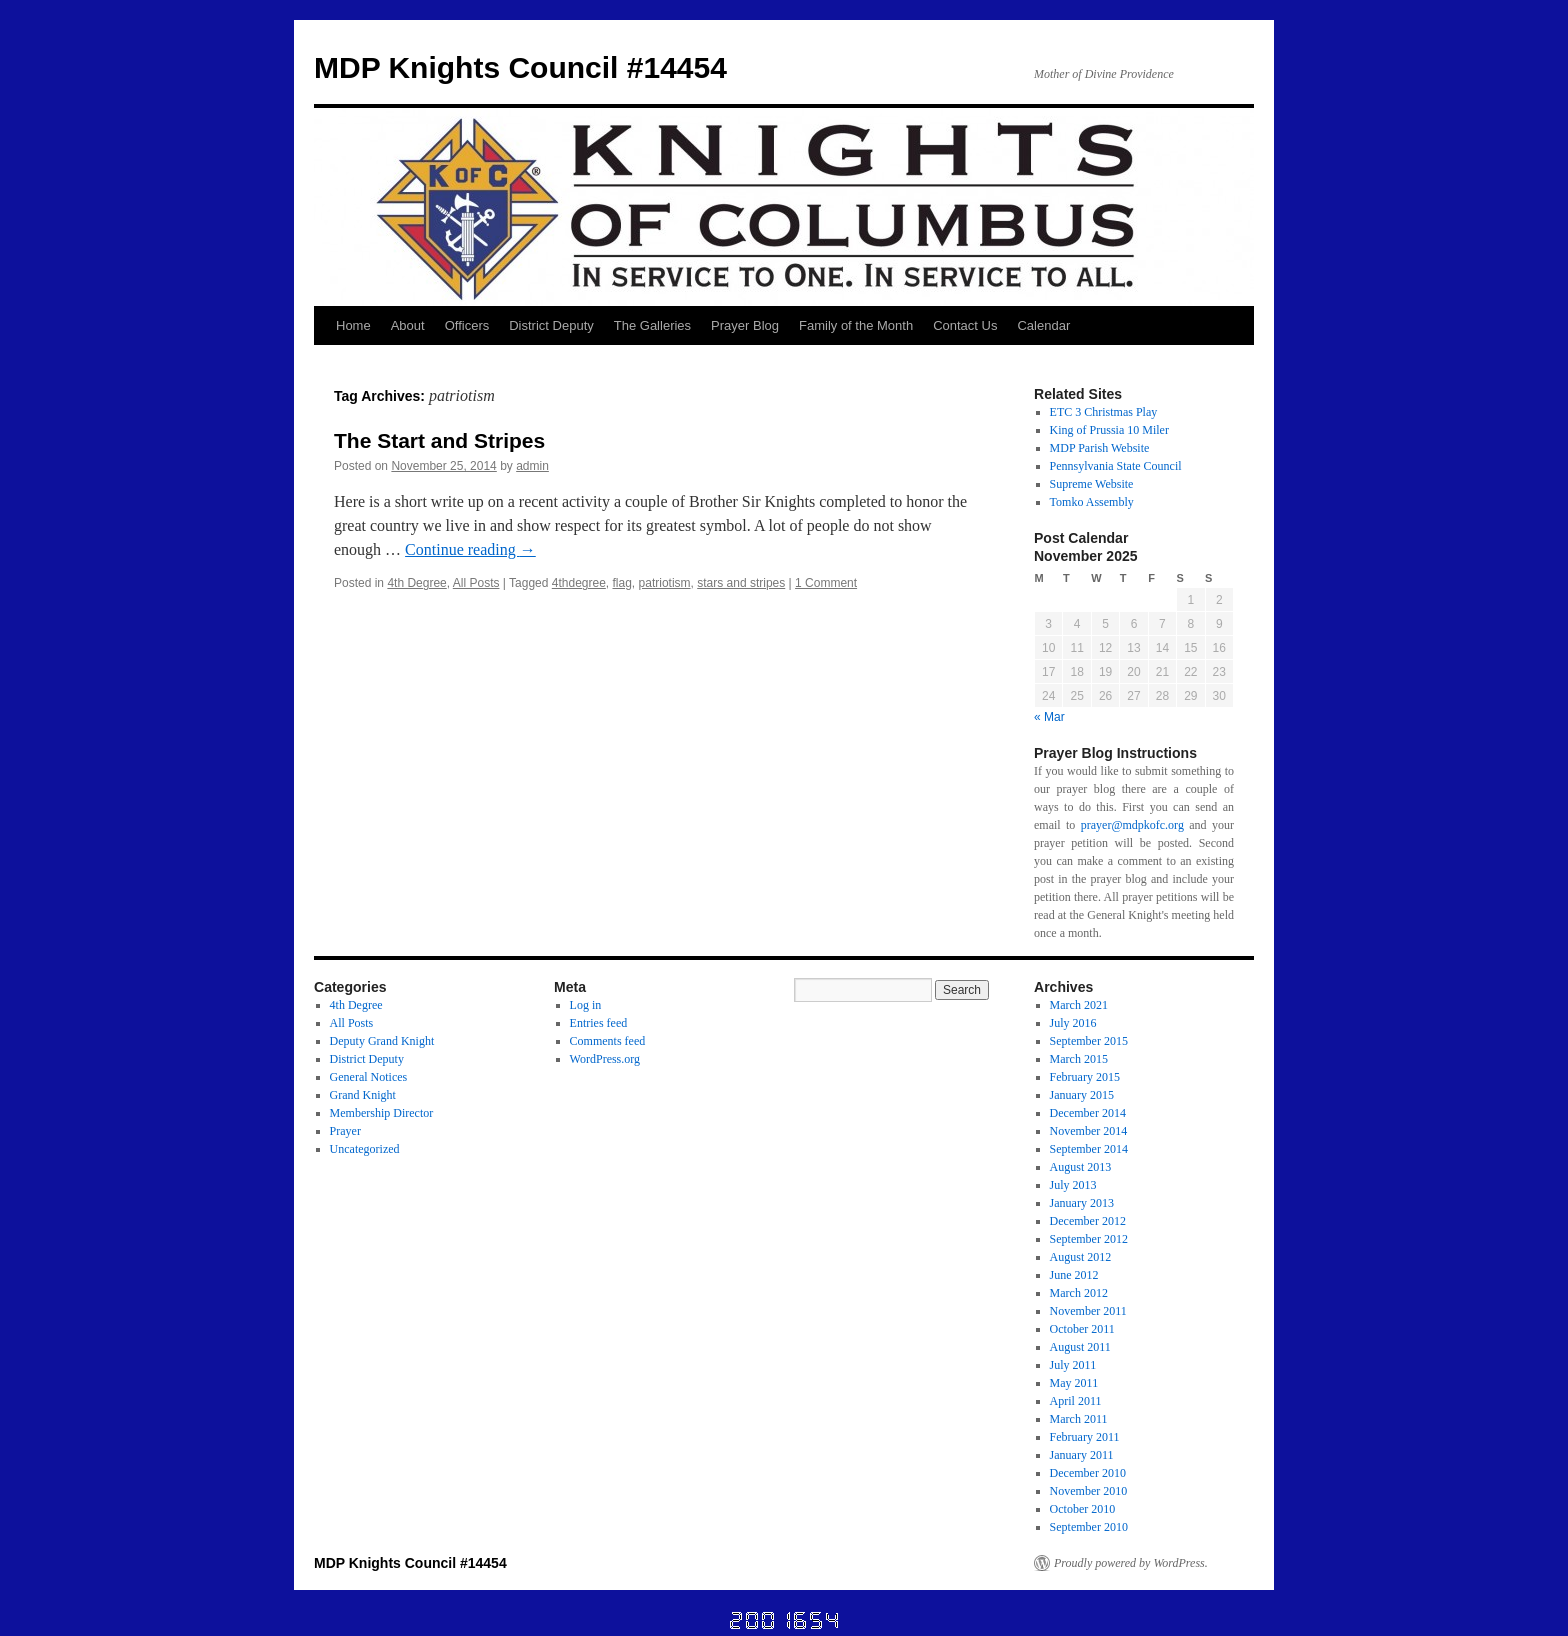 This screenshot has width=1568, height=1636. Describe the element at coordinates (1088, 1113) in the screenshot. I see `December 2014` at that location.